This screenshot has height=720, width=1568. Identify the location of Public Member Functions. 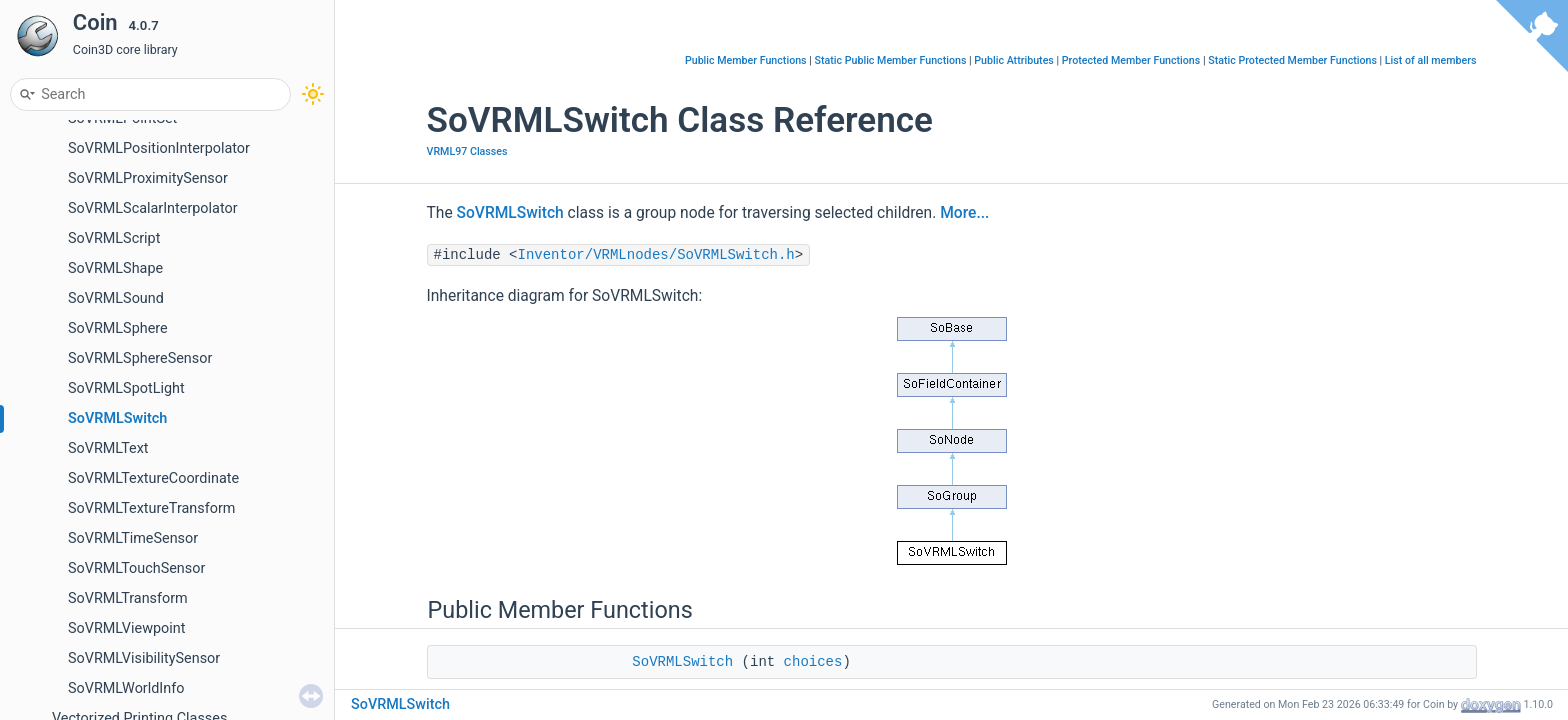
(746, 60).